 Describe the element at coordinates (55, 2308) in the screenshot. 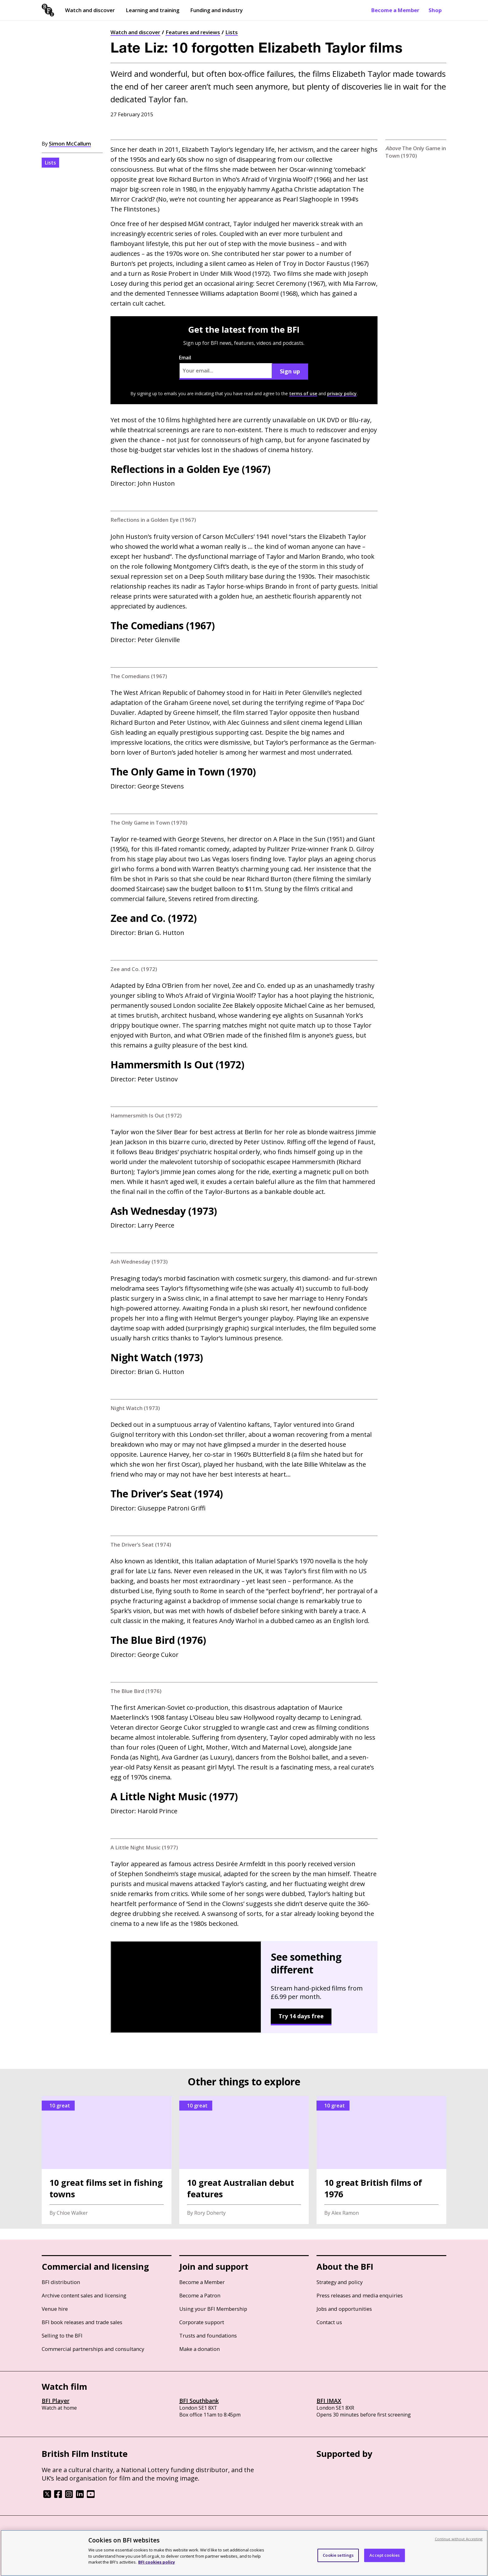

I see `Venue hire` at that location.